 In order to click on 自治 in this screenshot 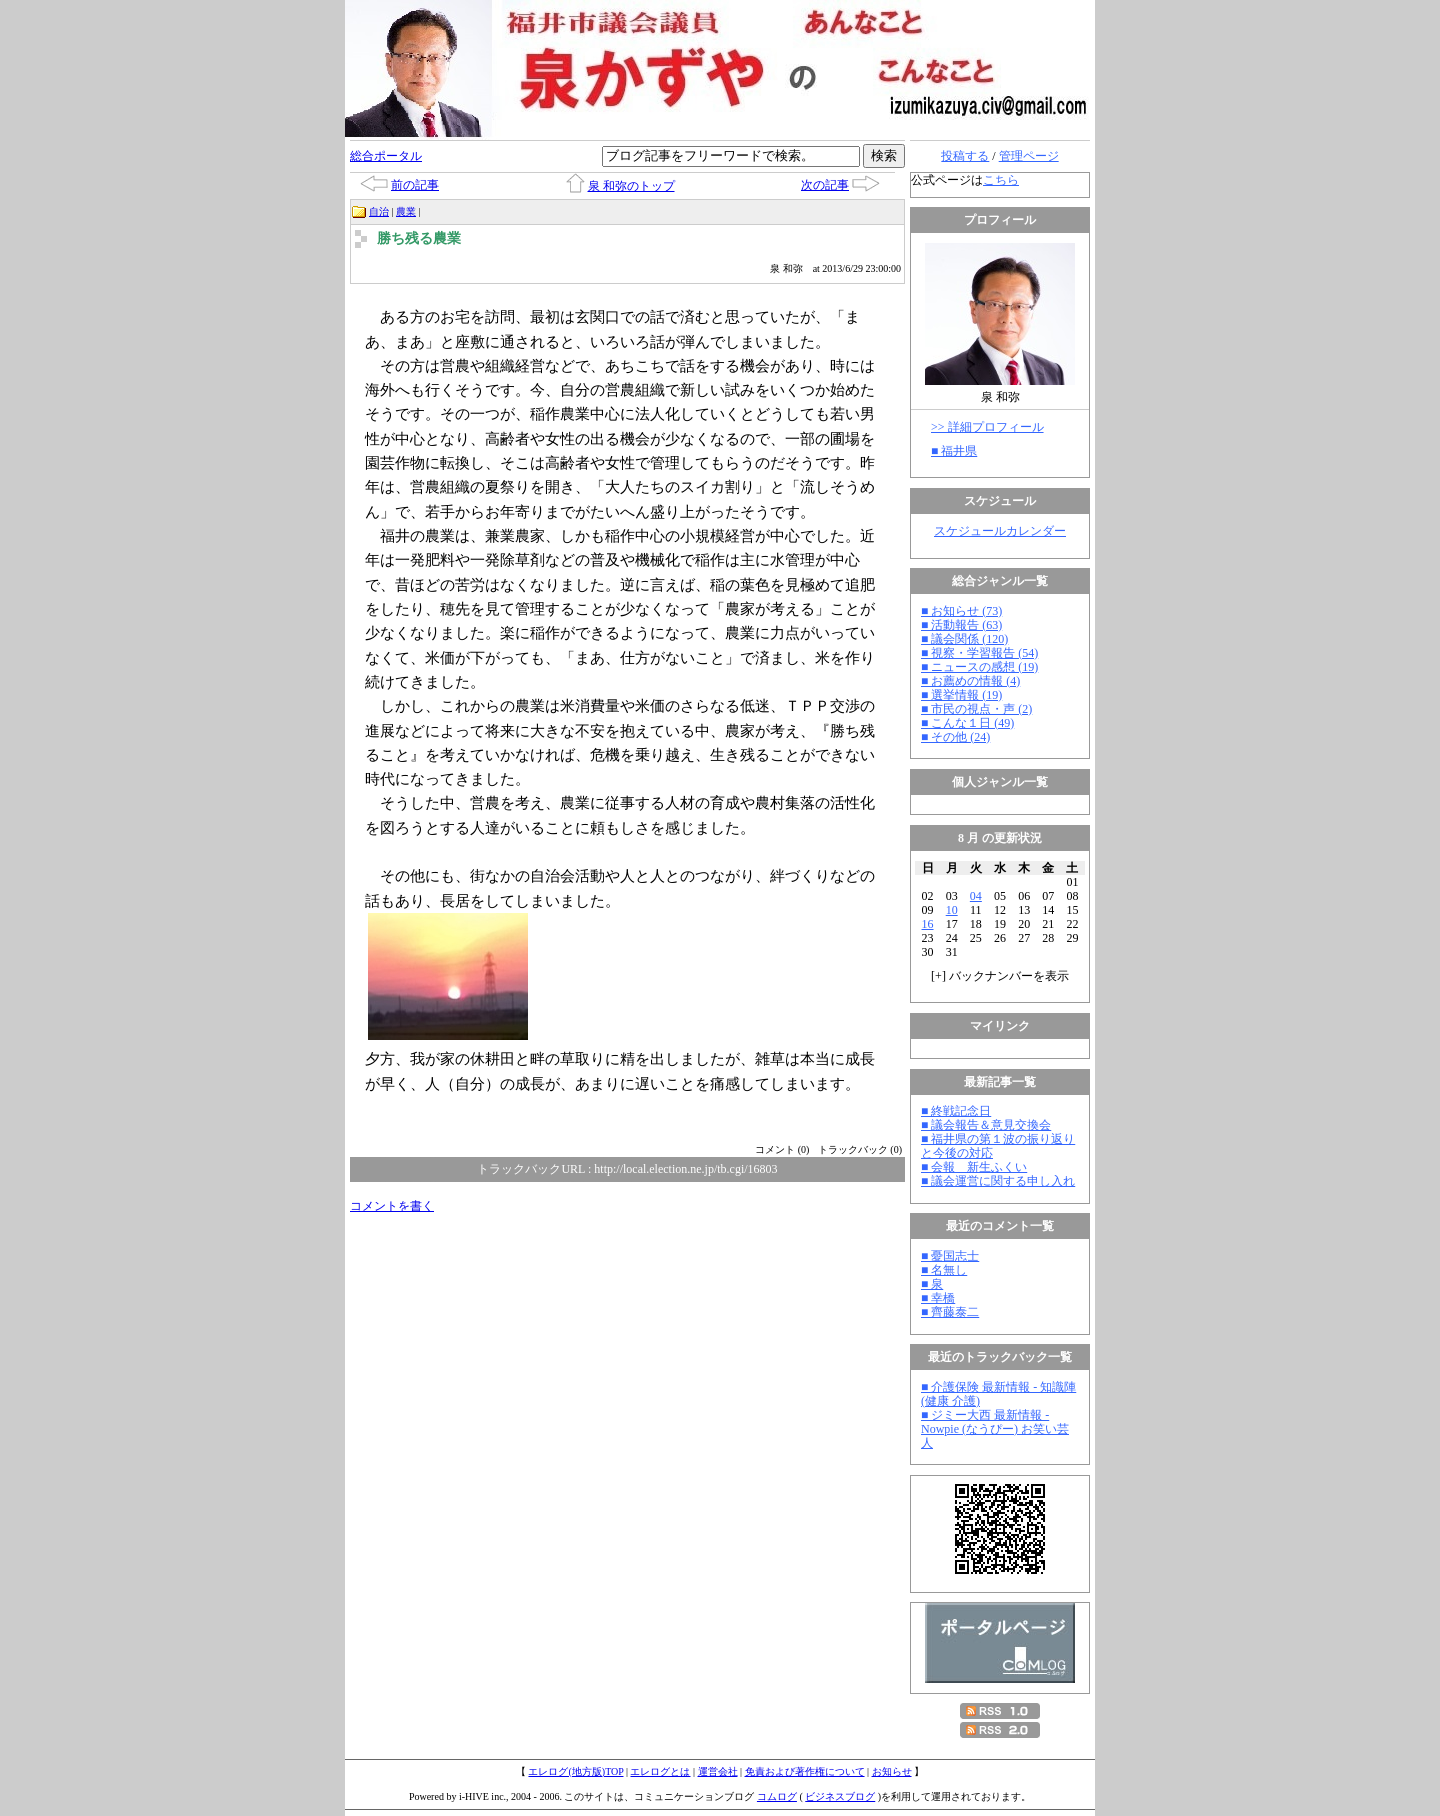, I will do `click(379, 211)`.